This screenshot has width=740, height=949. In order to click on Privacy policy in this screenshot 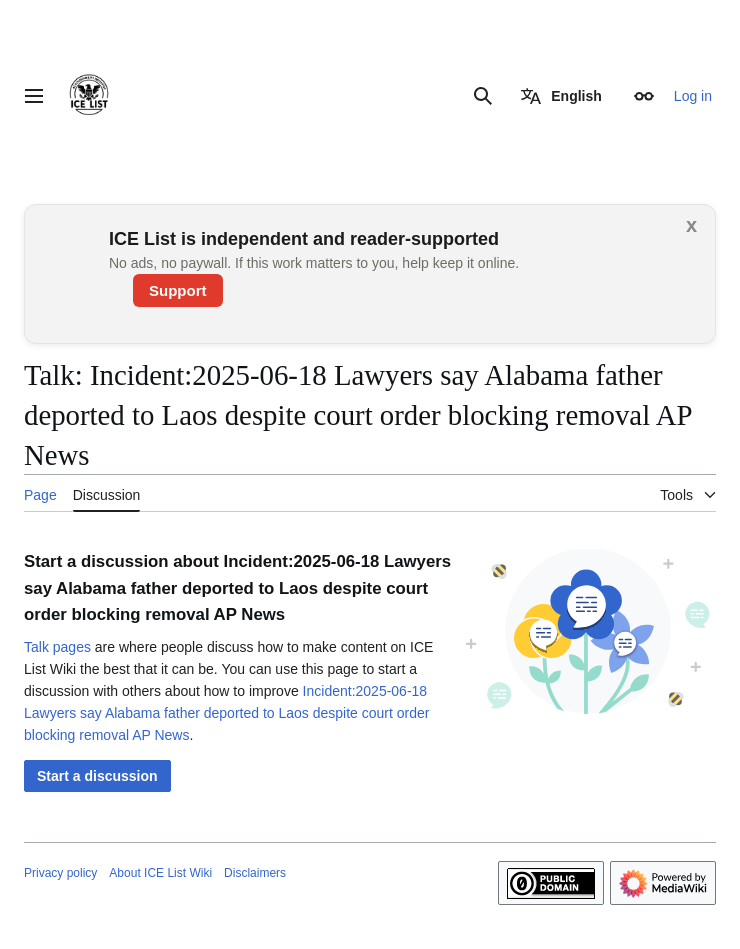, I will do `click(60, 873)`.